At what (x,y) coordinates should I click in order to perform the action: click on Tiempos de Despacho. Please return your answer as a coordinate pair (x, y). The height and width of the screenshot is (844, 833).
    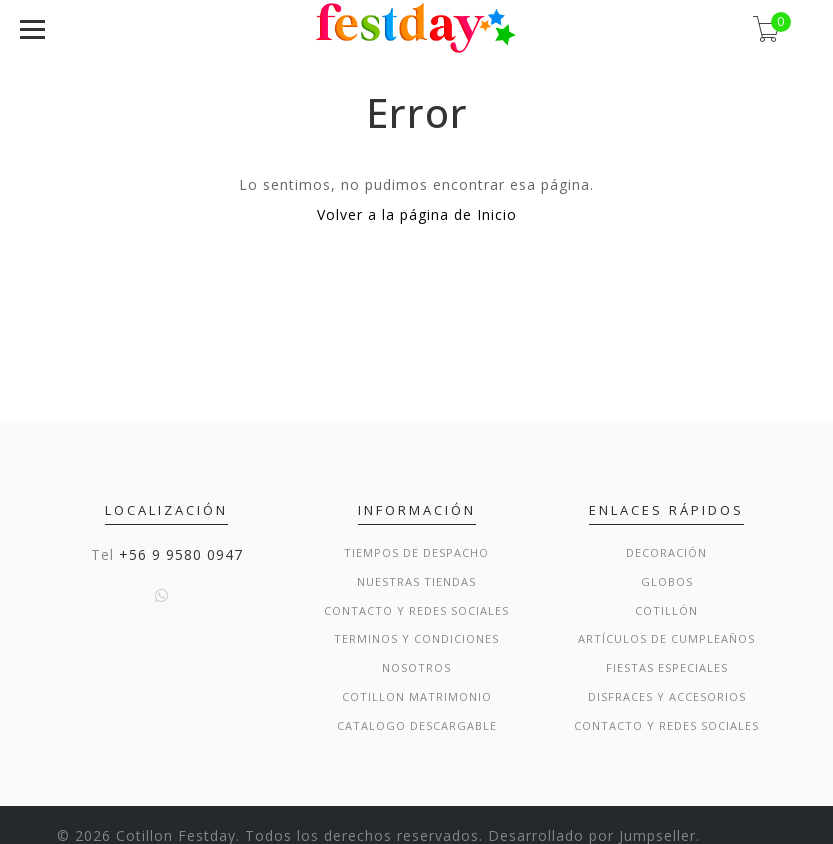
    Looking at the image, I should click on (416, 552).